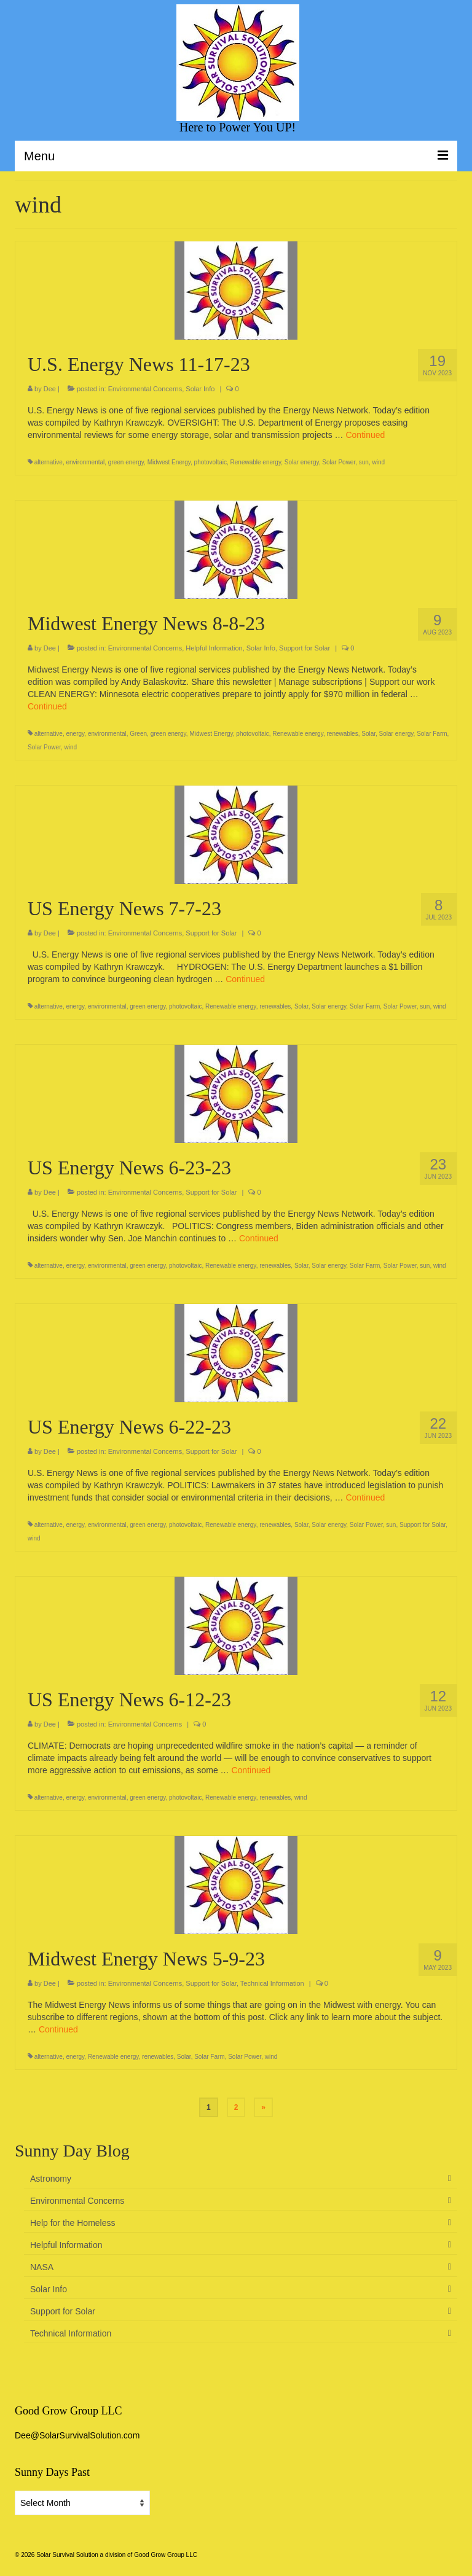 The image size is (472, 2576). What do you see at coordinates (200, 388) in the screenshot?
I see `Solar Info` at bounding box center [200, 388].